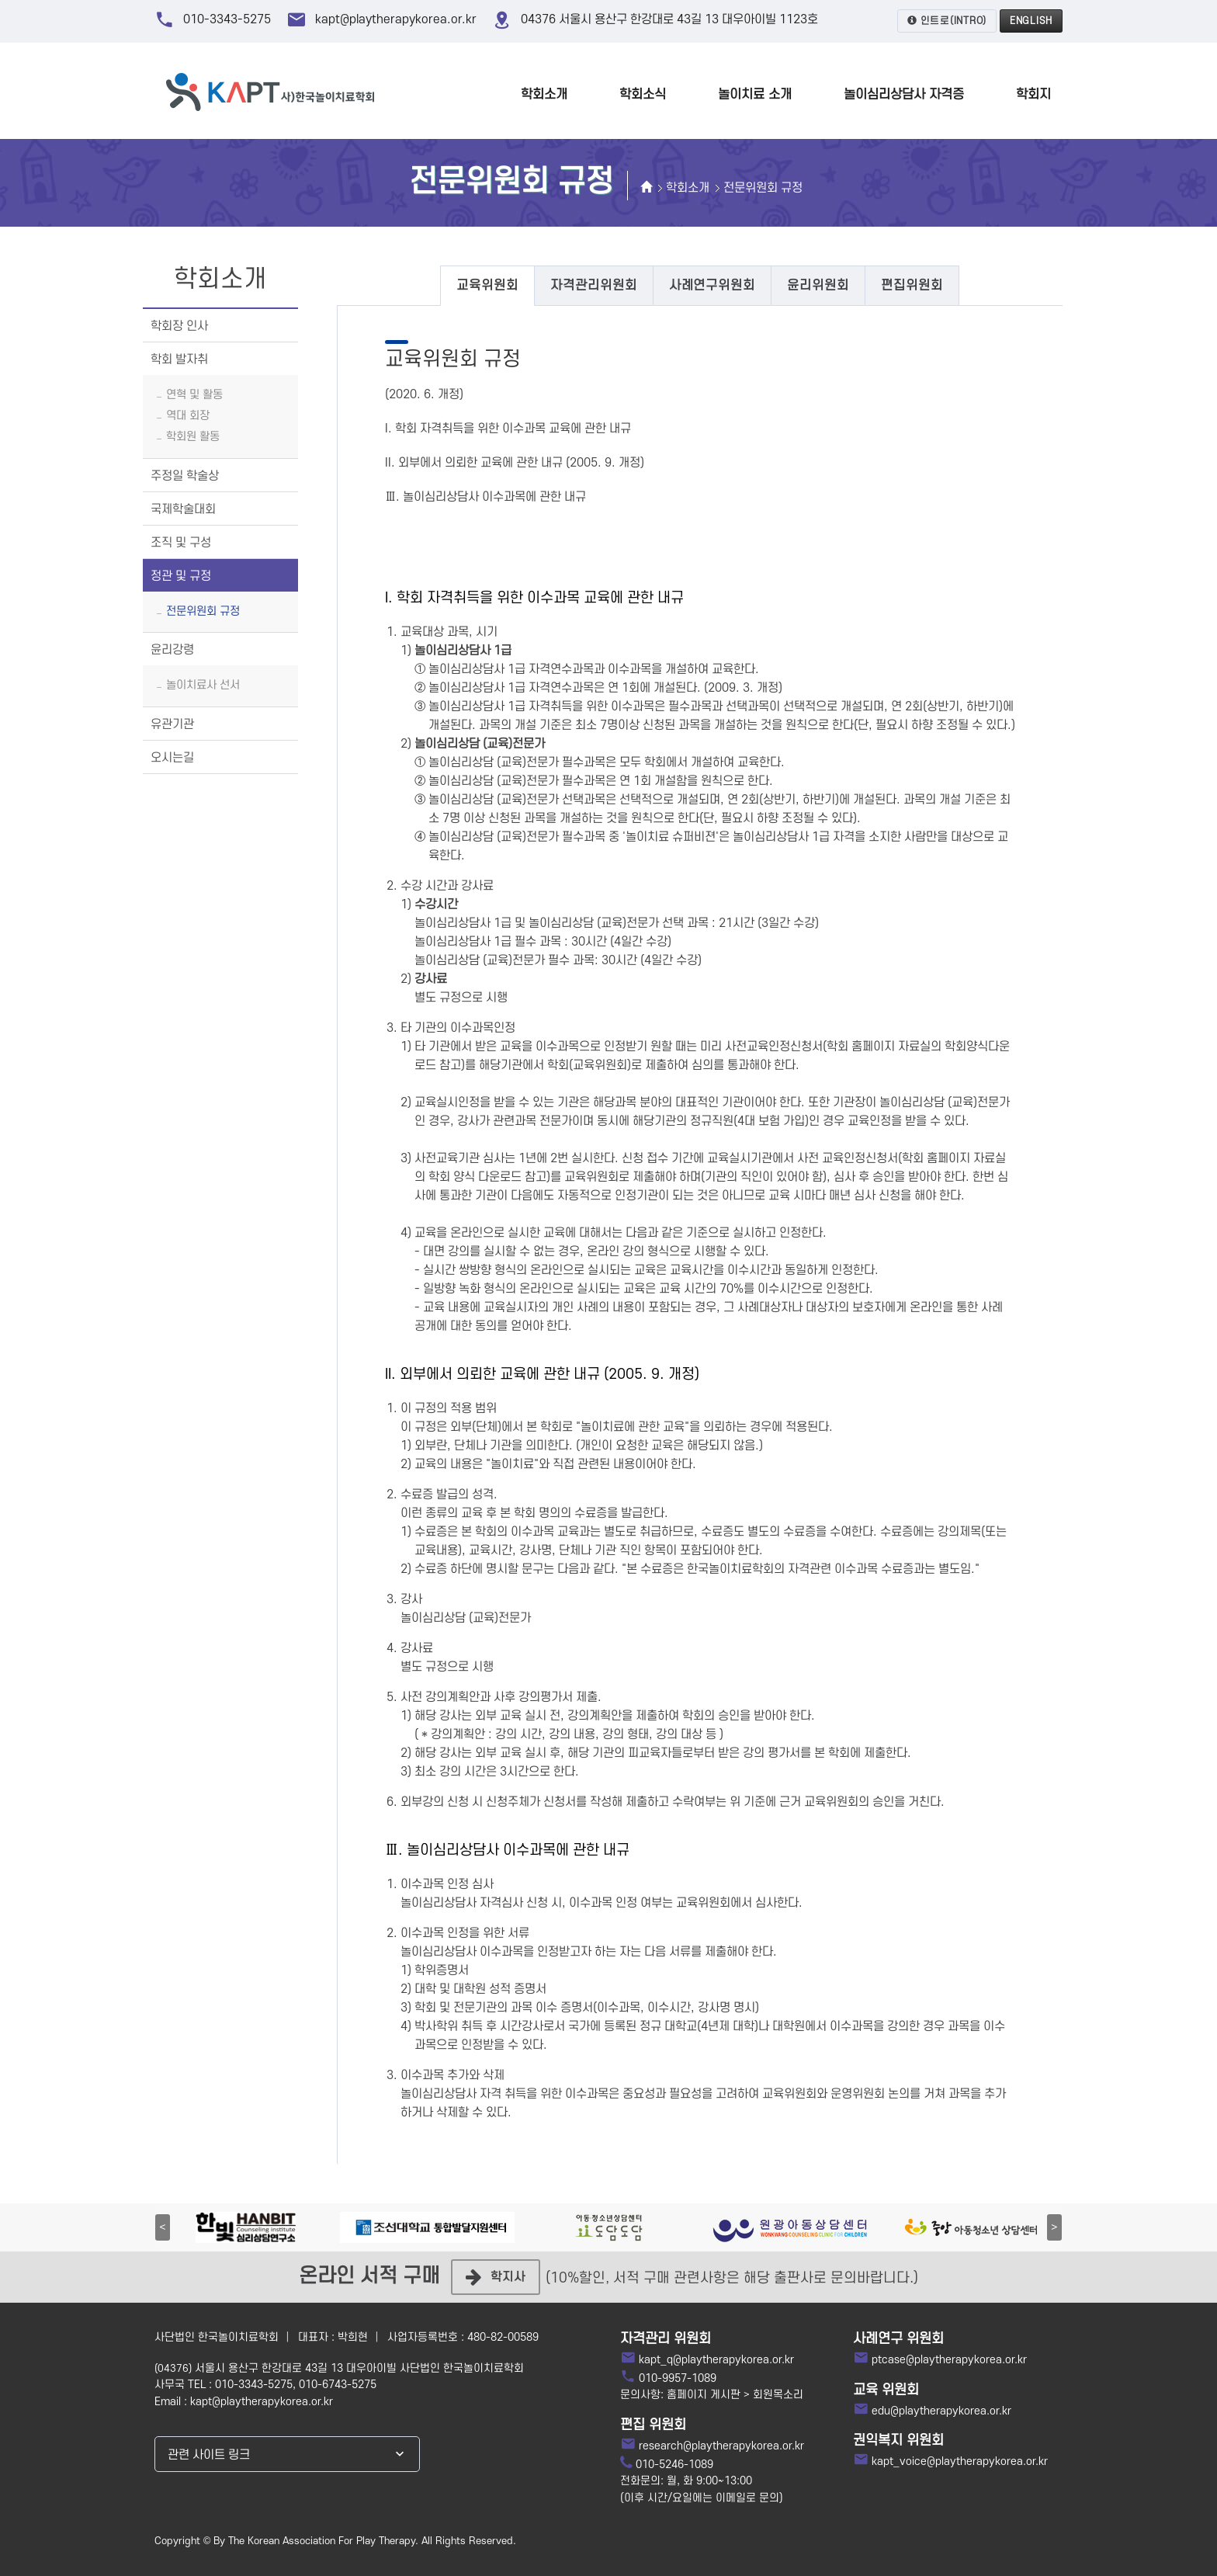 This screenshot has height=2576, width=1217. What do you see at coordinates (179, 359) in the screenshot?
I see `학회 발자취` at bounding box center [179, 359].